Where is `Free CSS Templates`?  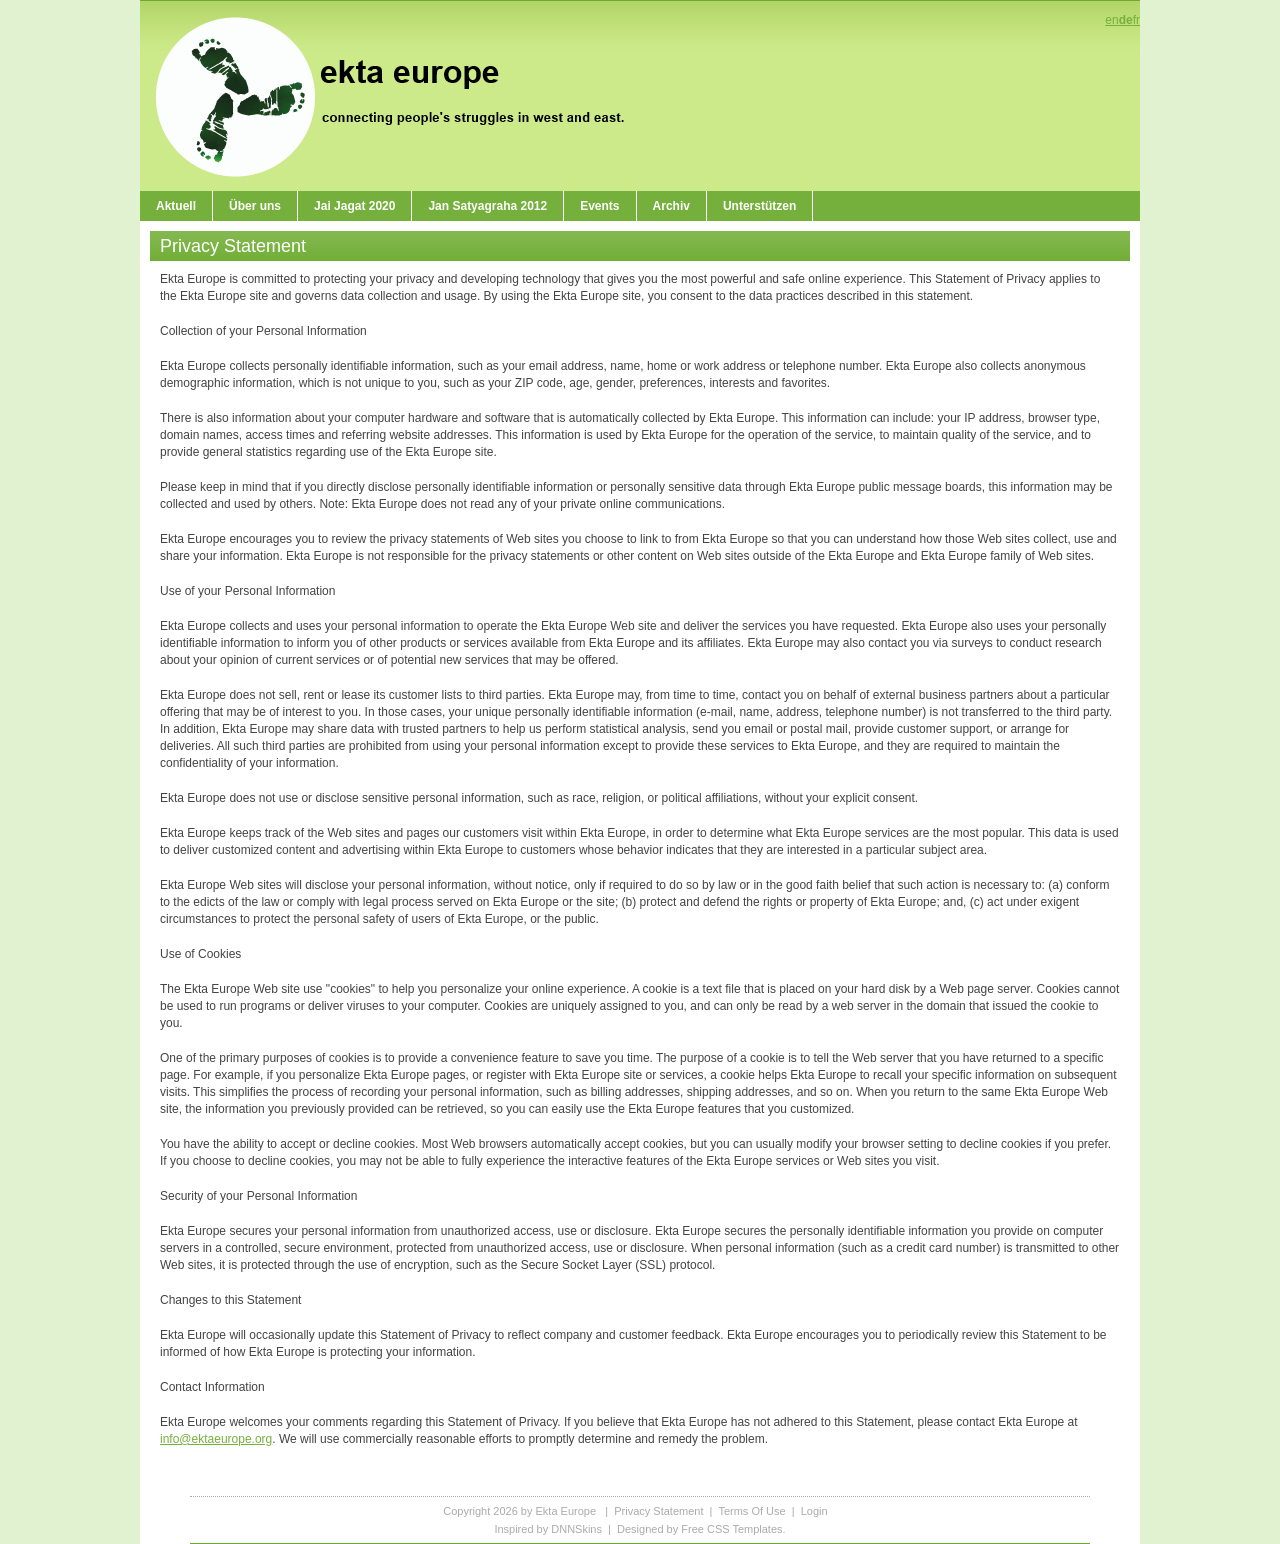 Free CSS Templates is located at coordinates (731, 1529).